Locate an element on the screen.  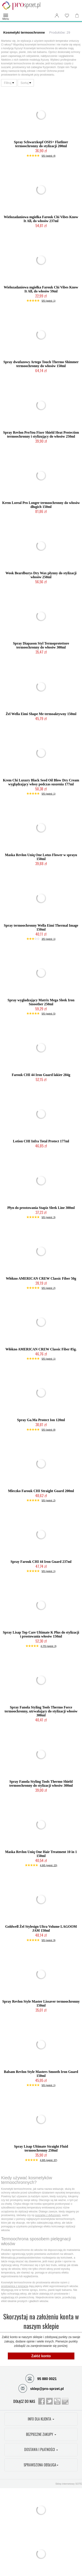
Spray Revlon ProYou Fixer Shield Heat Protection termoochronny i stylizujący do włosów 250ml is located at coordinates (41, 434).